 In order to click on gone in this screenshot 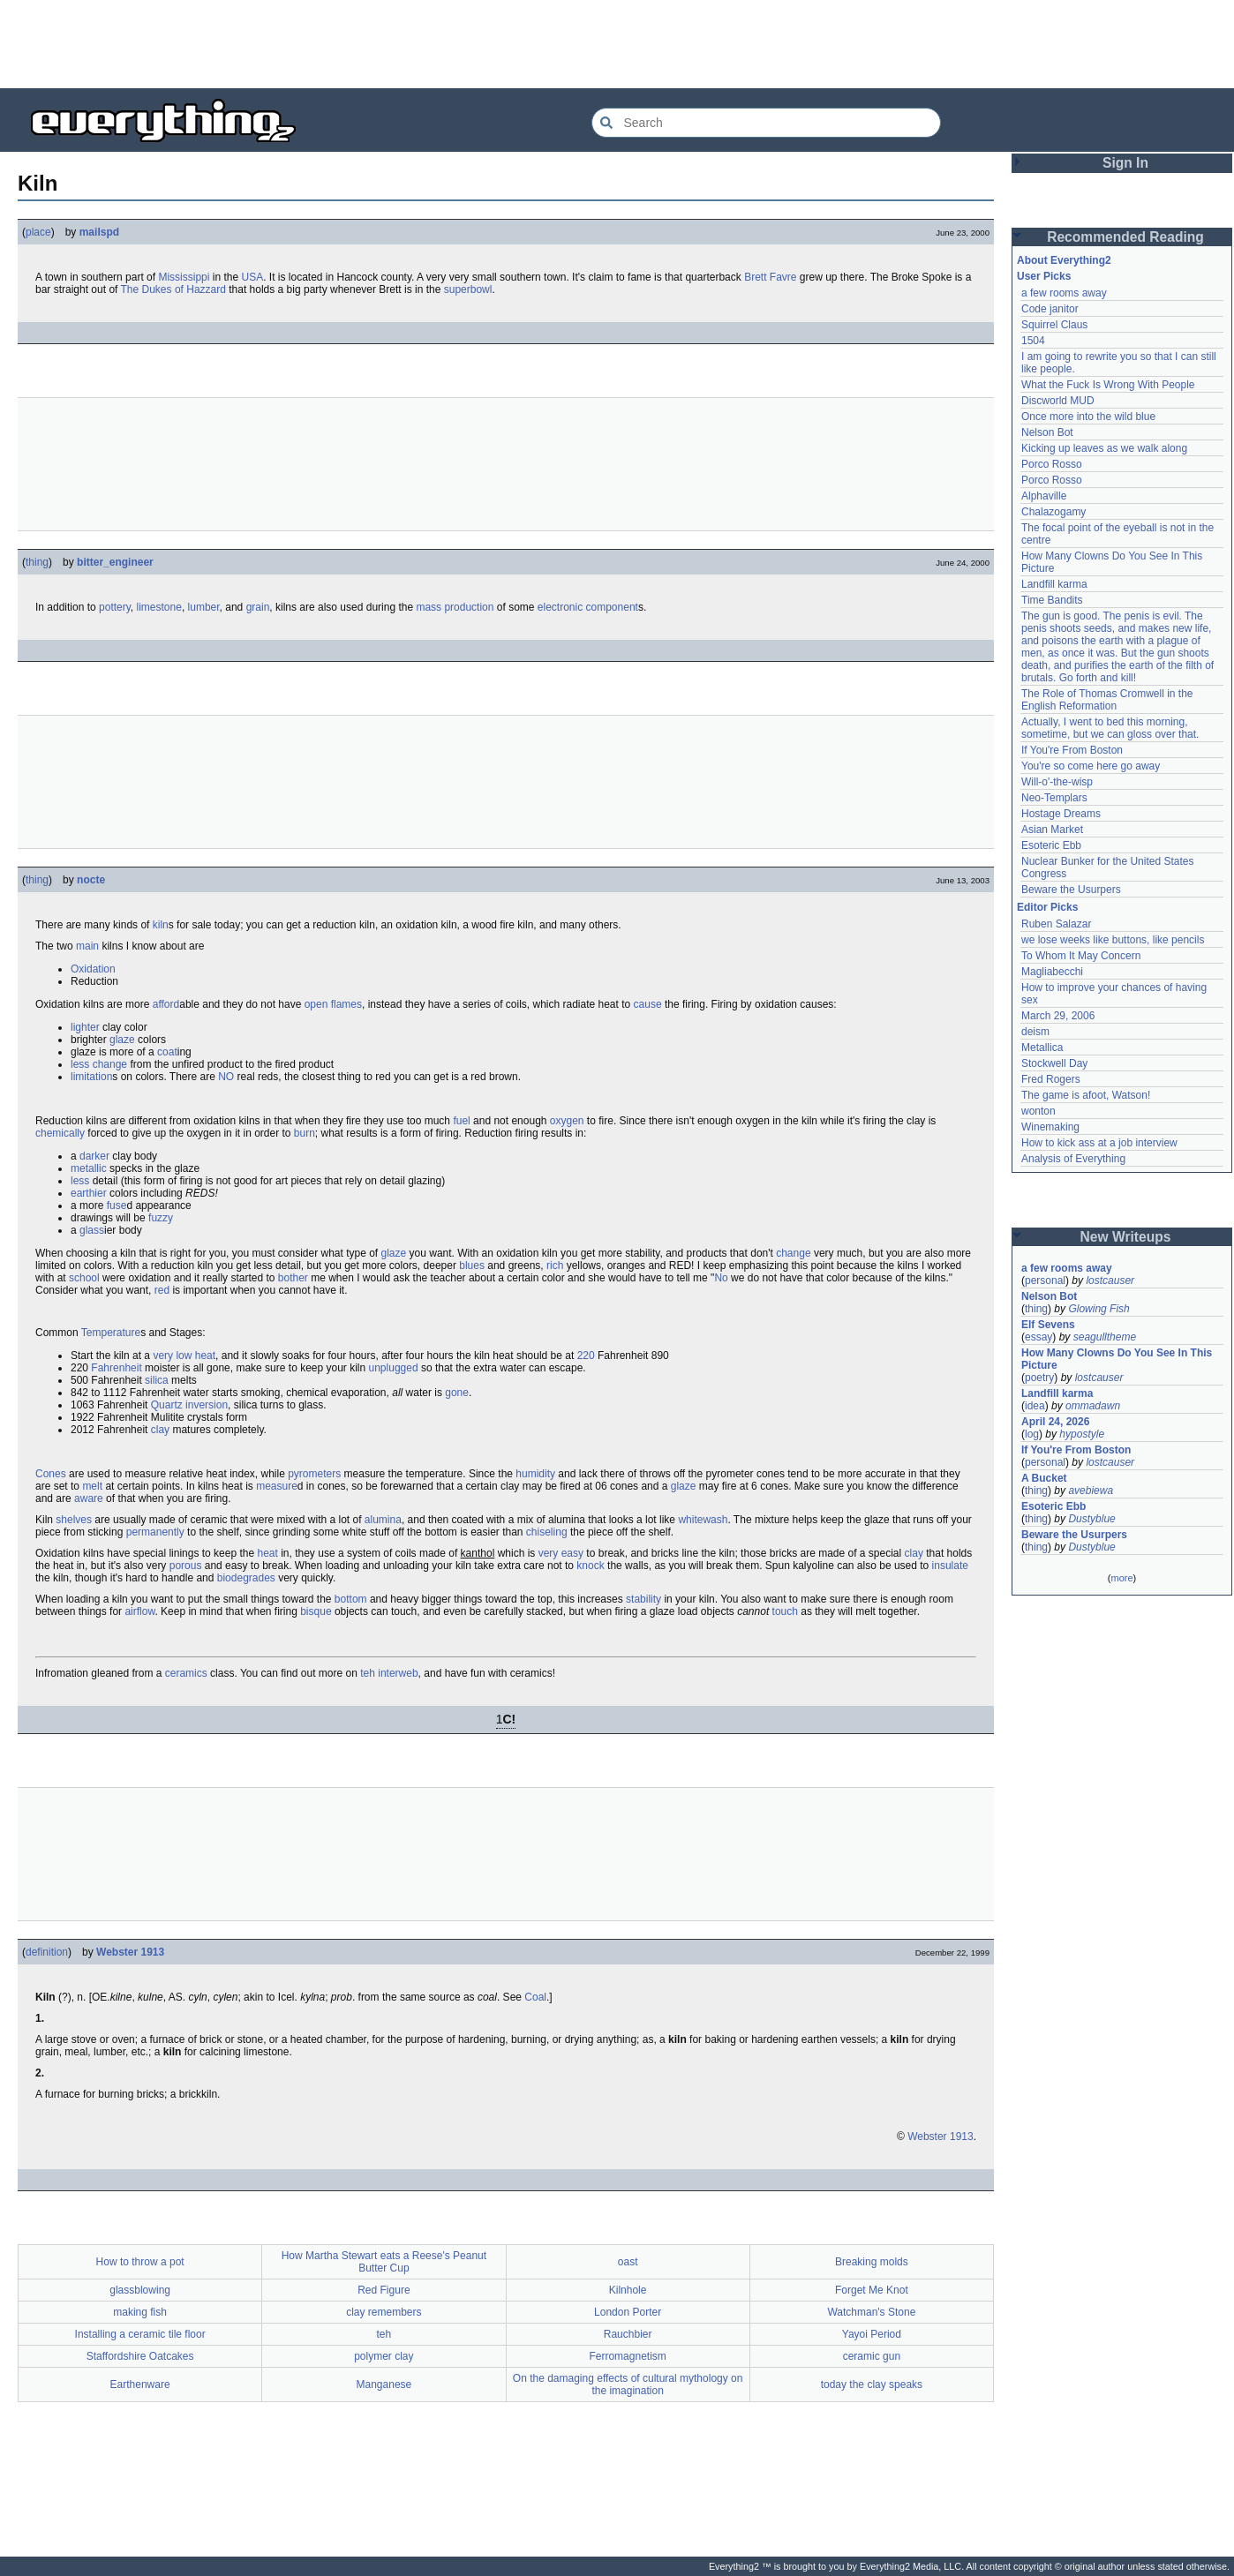, I will do `click(457, 1392)`.